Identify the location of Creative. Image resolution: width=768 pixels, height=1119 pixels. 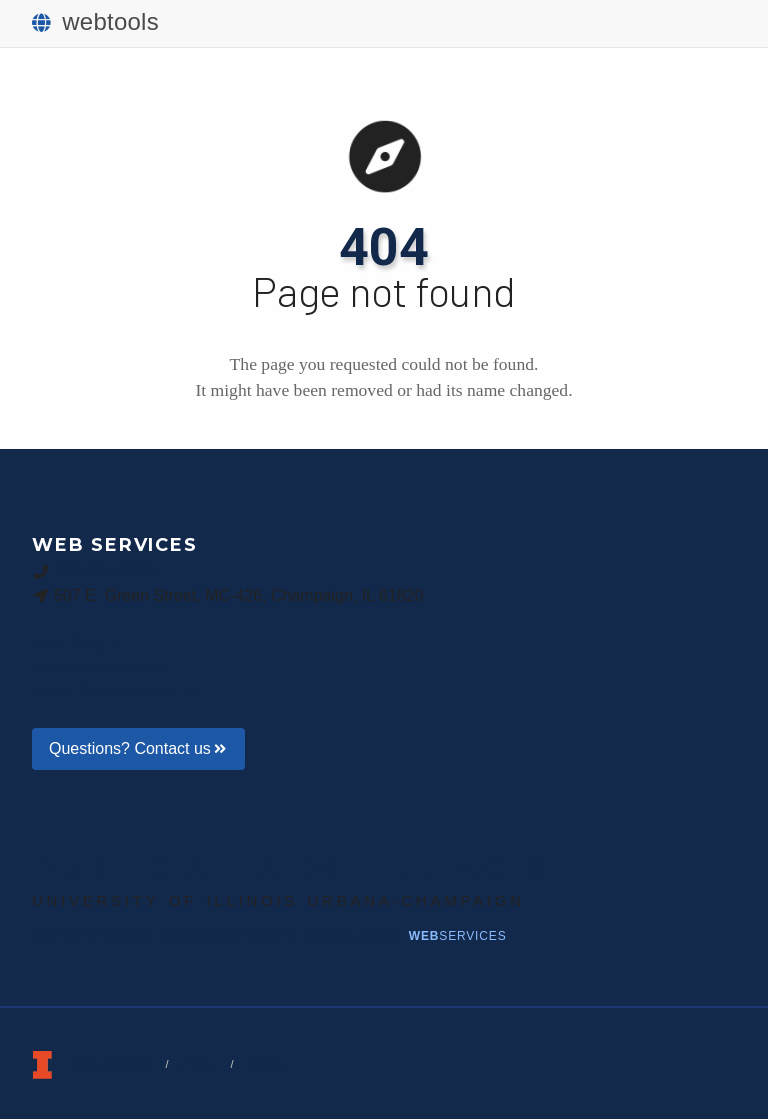
(228, 936).